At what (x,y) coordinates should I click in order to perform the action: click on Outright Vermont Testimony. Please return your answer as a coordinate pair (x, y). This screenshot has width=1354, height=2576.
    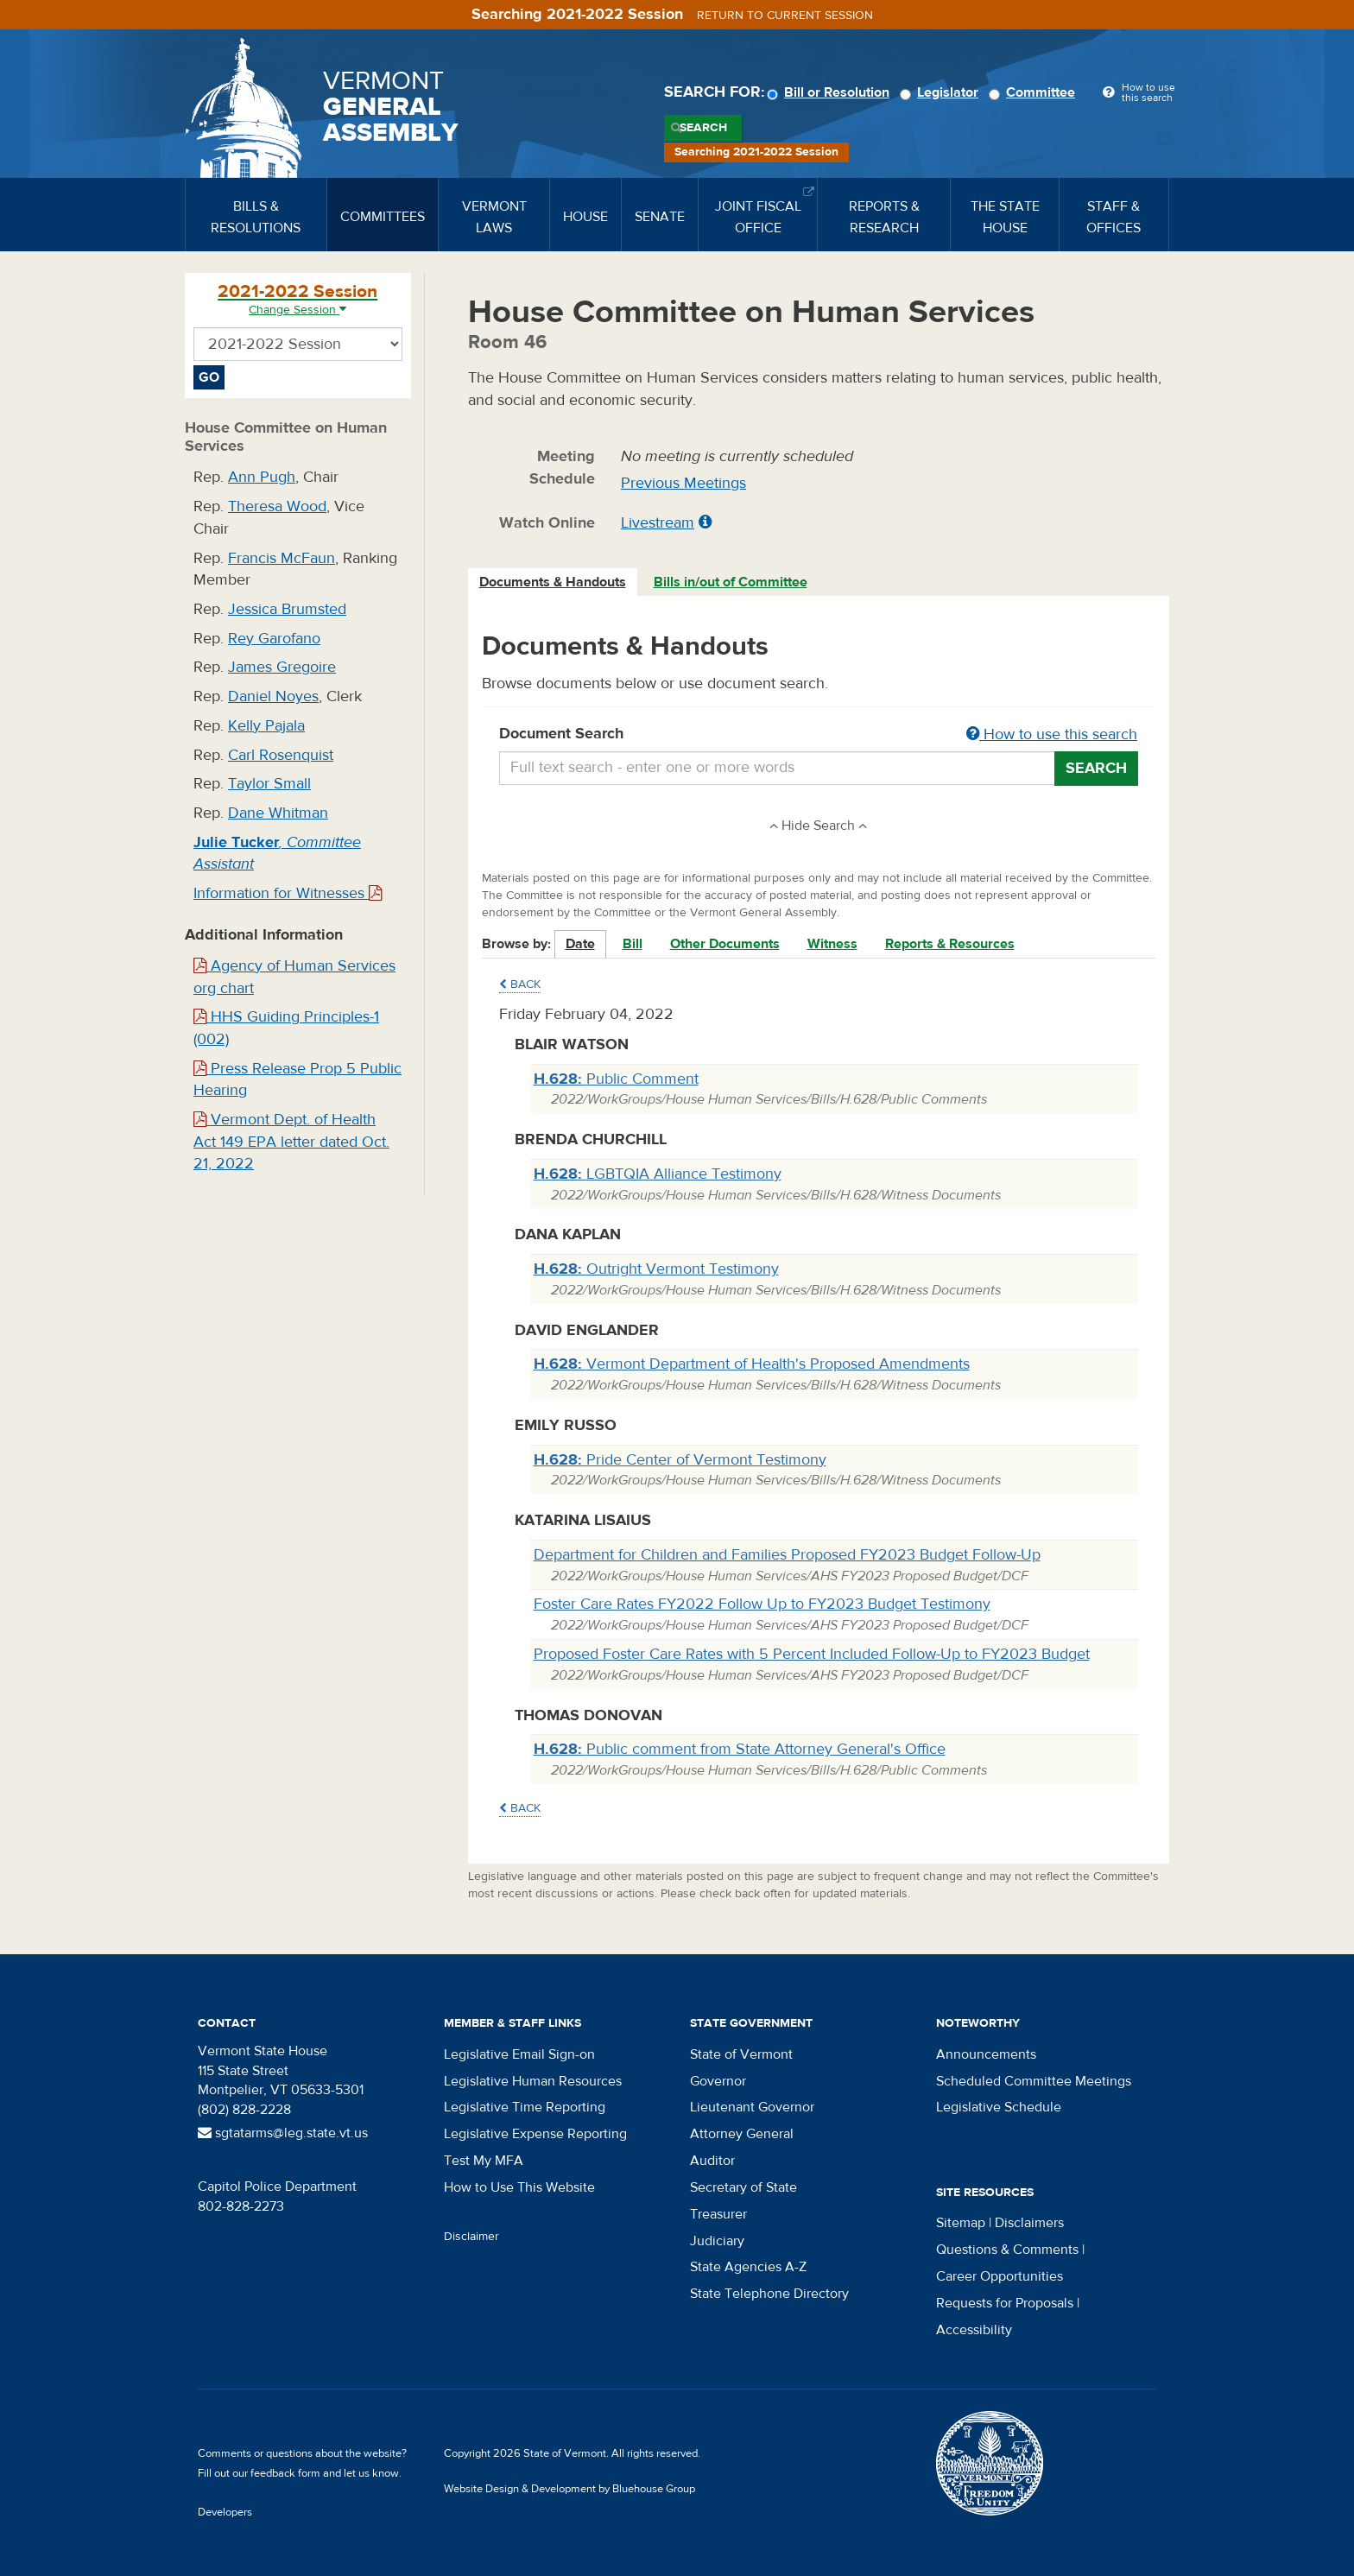
    Looking at the image, I should click on (656, 1269).